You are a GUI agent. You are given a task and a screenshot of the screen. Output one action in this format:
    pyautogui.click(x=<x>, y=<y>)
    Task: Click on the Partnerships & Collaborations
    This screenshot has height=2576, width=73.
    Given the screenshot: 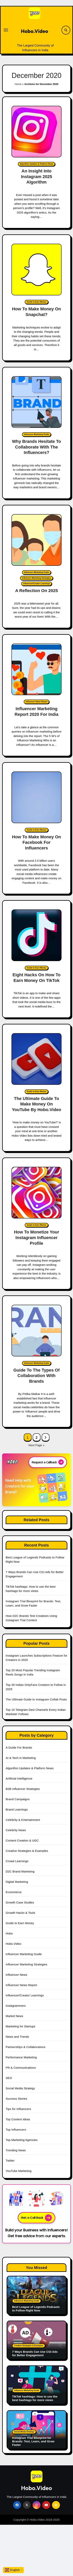 What is the action you would take?
    pyautogui.click(x=25, y=2047)
    